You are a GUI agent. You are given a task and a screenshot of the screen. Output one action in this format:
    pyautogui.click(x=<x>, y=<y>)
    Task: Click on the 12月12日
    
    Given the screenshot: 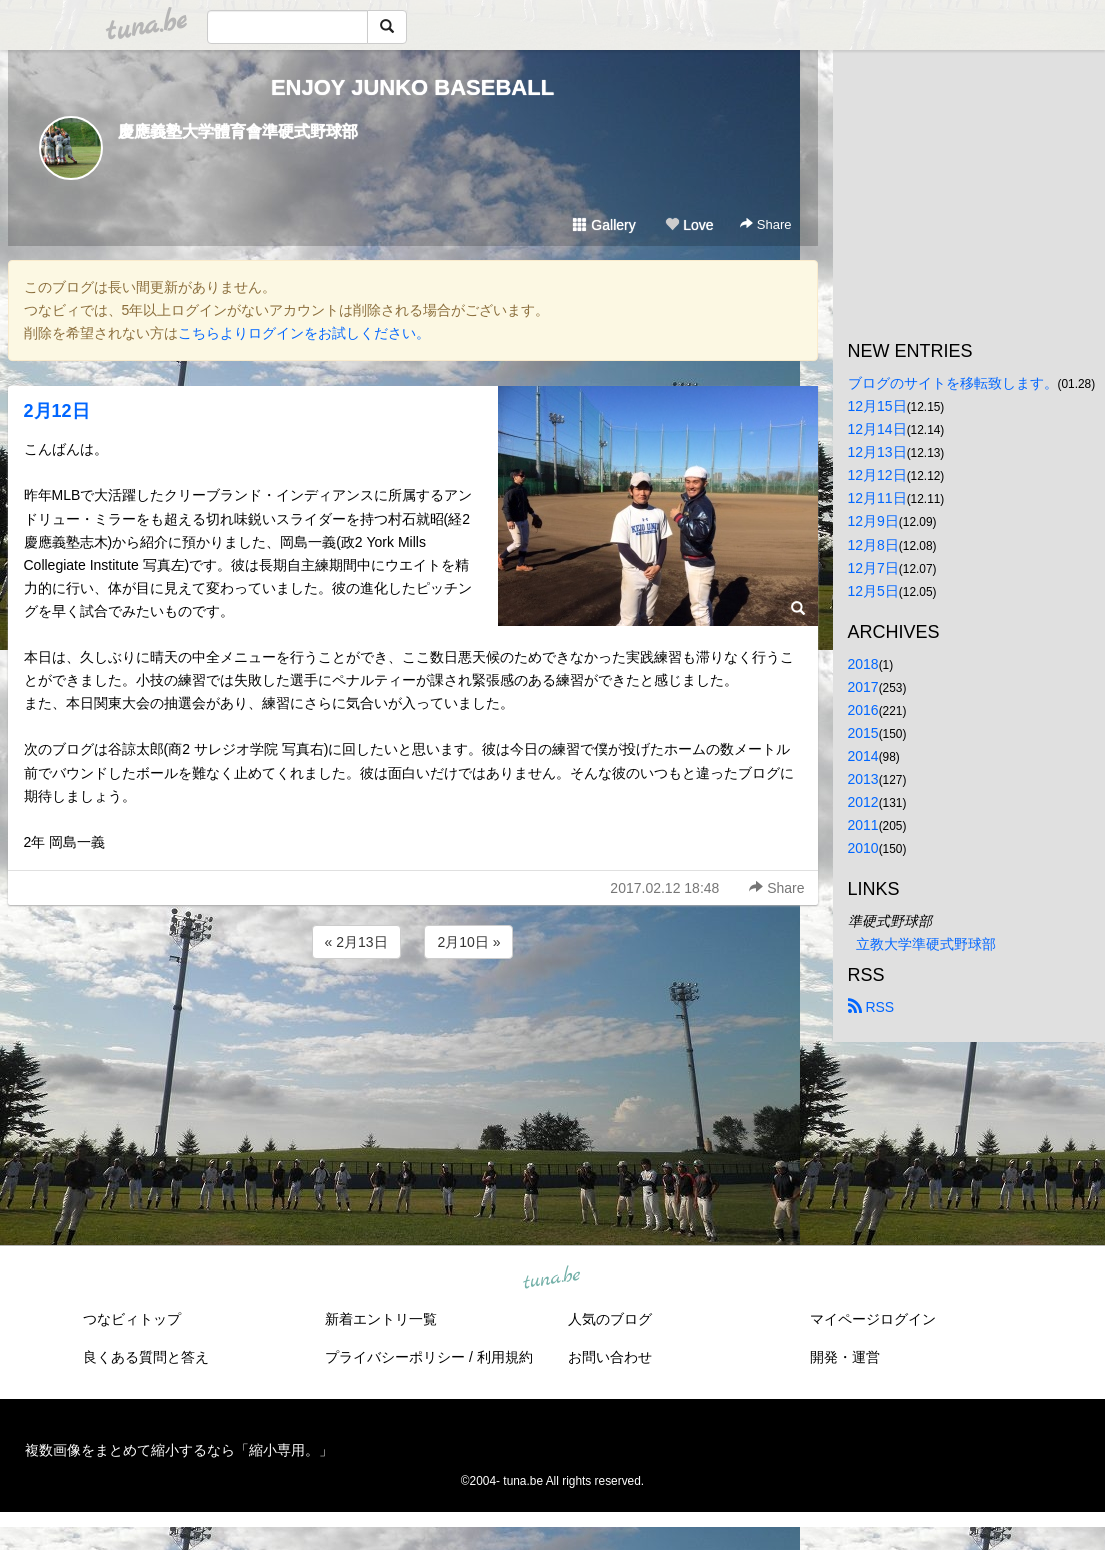 What is the action you would take?
    pyautogui.click(x=877, y=475)
    